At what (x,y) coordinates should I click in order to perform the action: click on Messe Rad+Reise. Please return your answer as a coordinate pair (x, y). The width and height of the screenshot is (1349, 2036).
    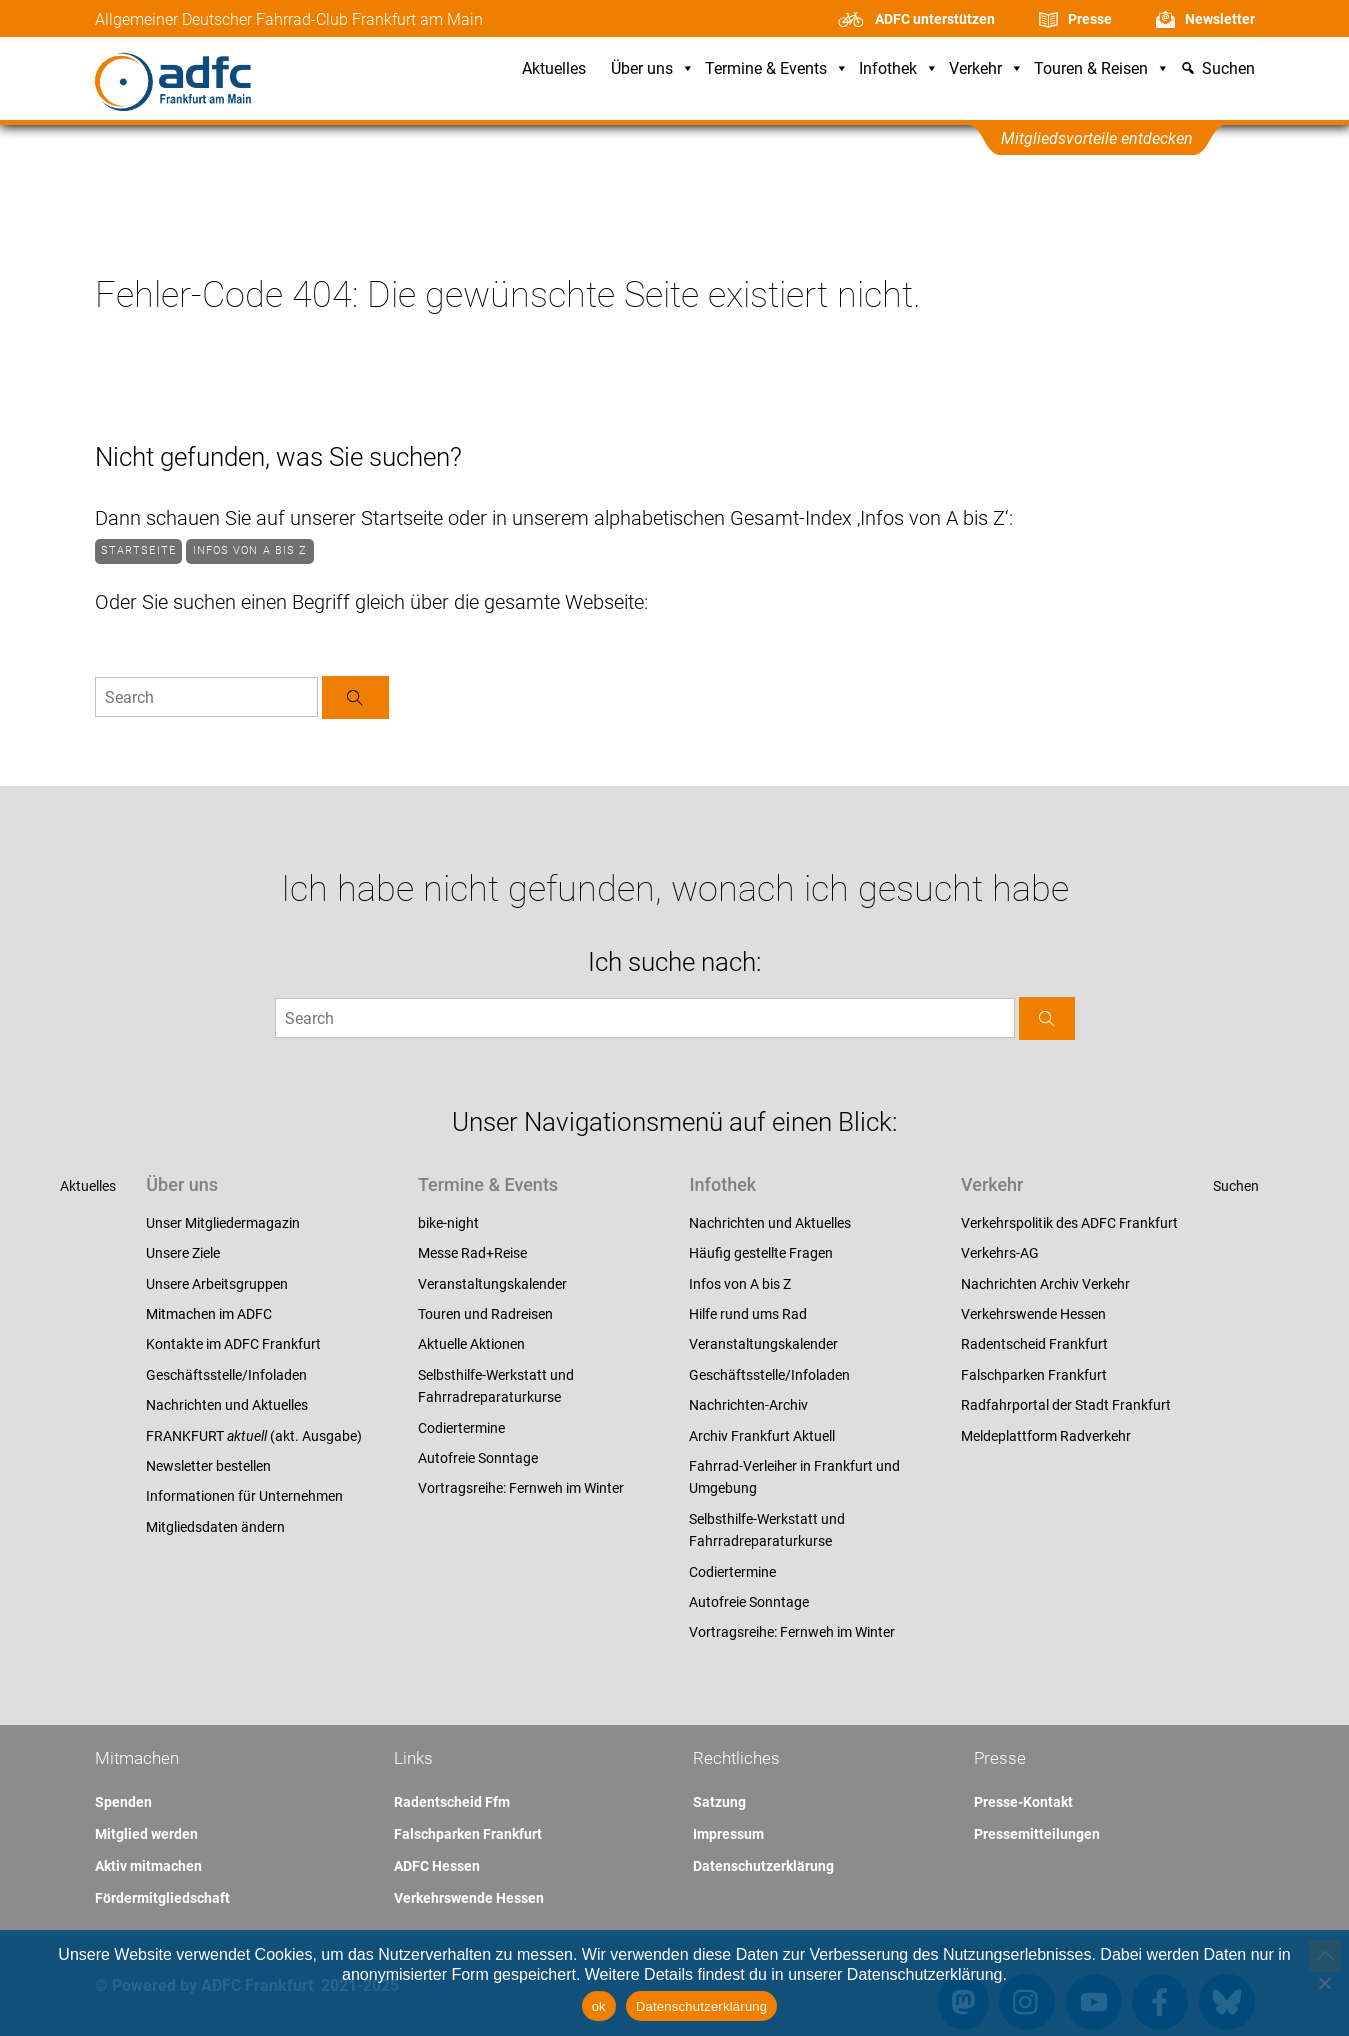
    Looking at the image, I should click on (472, 1253).